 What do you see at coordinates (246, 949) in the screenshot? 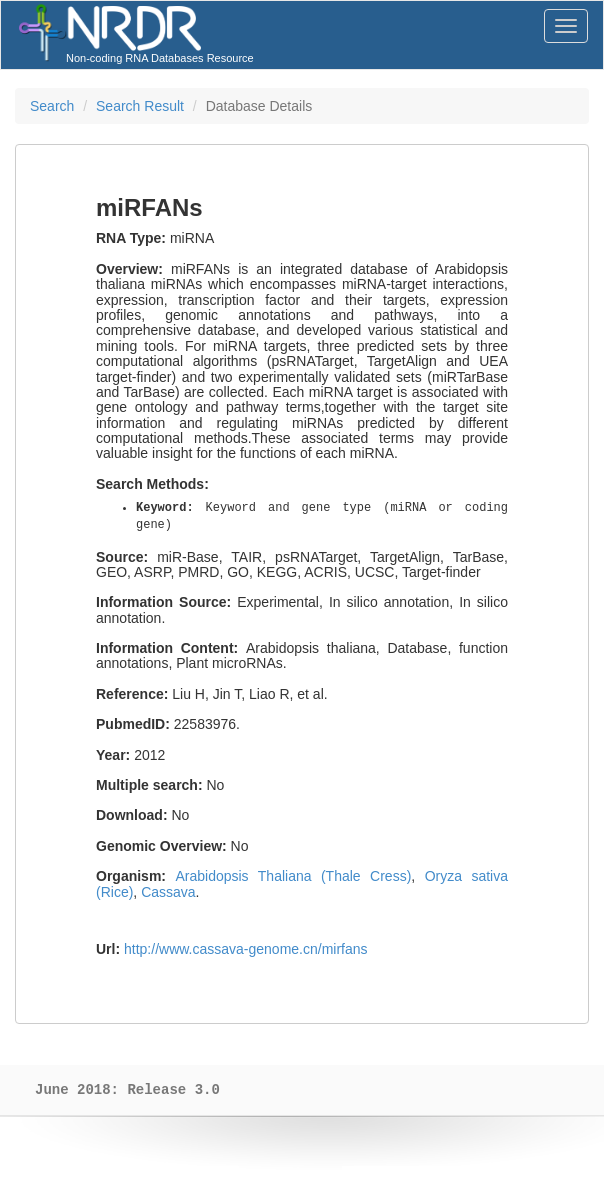
I see `http://www.cassava-genome.cn/mirfans` at bounding box center [246, 949].